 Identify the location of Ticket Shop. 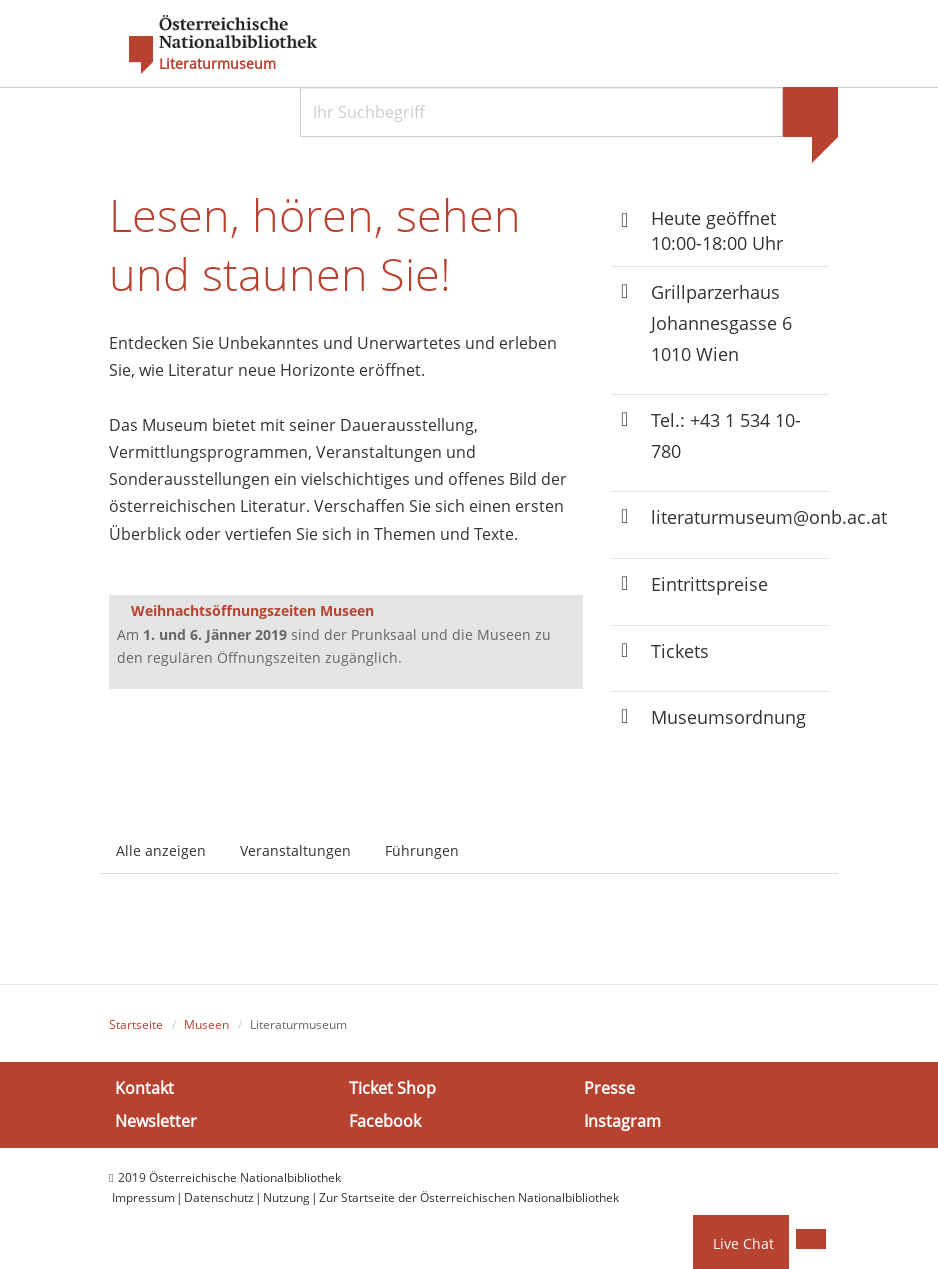
(392, 1088).